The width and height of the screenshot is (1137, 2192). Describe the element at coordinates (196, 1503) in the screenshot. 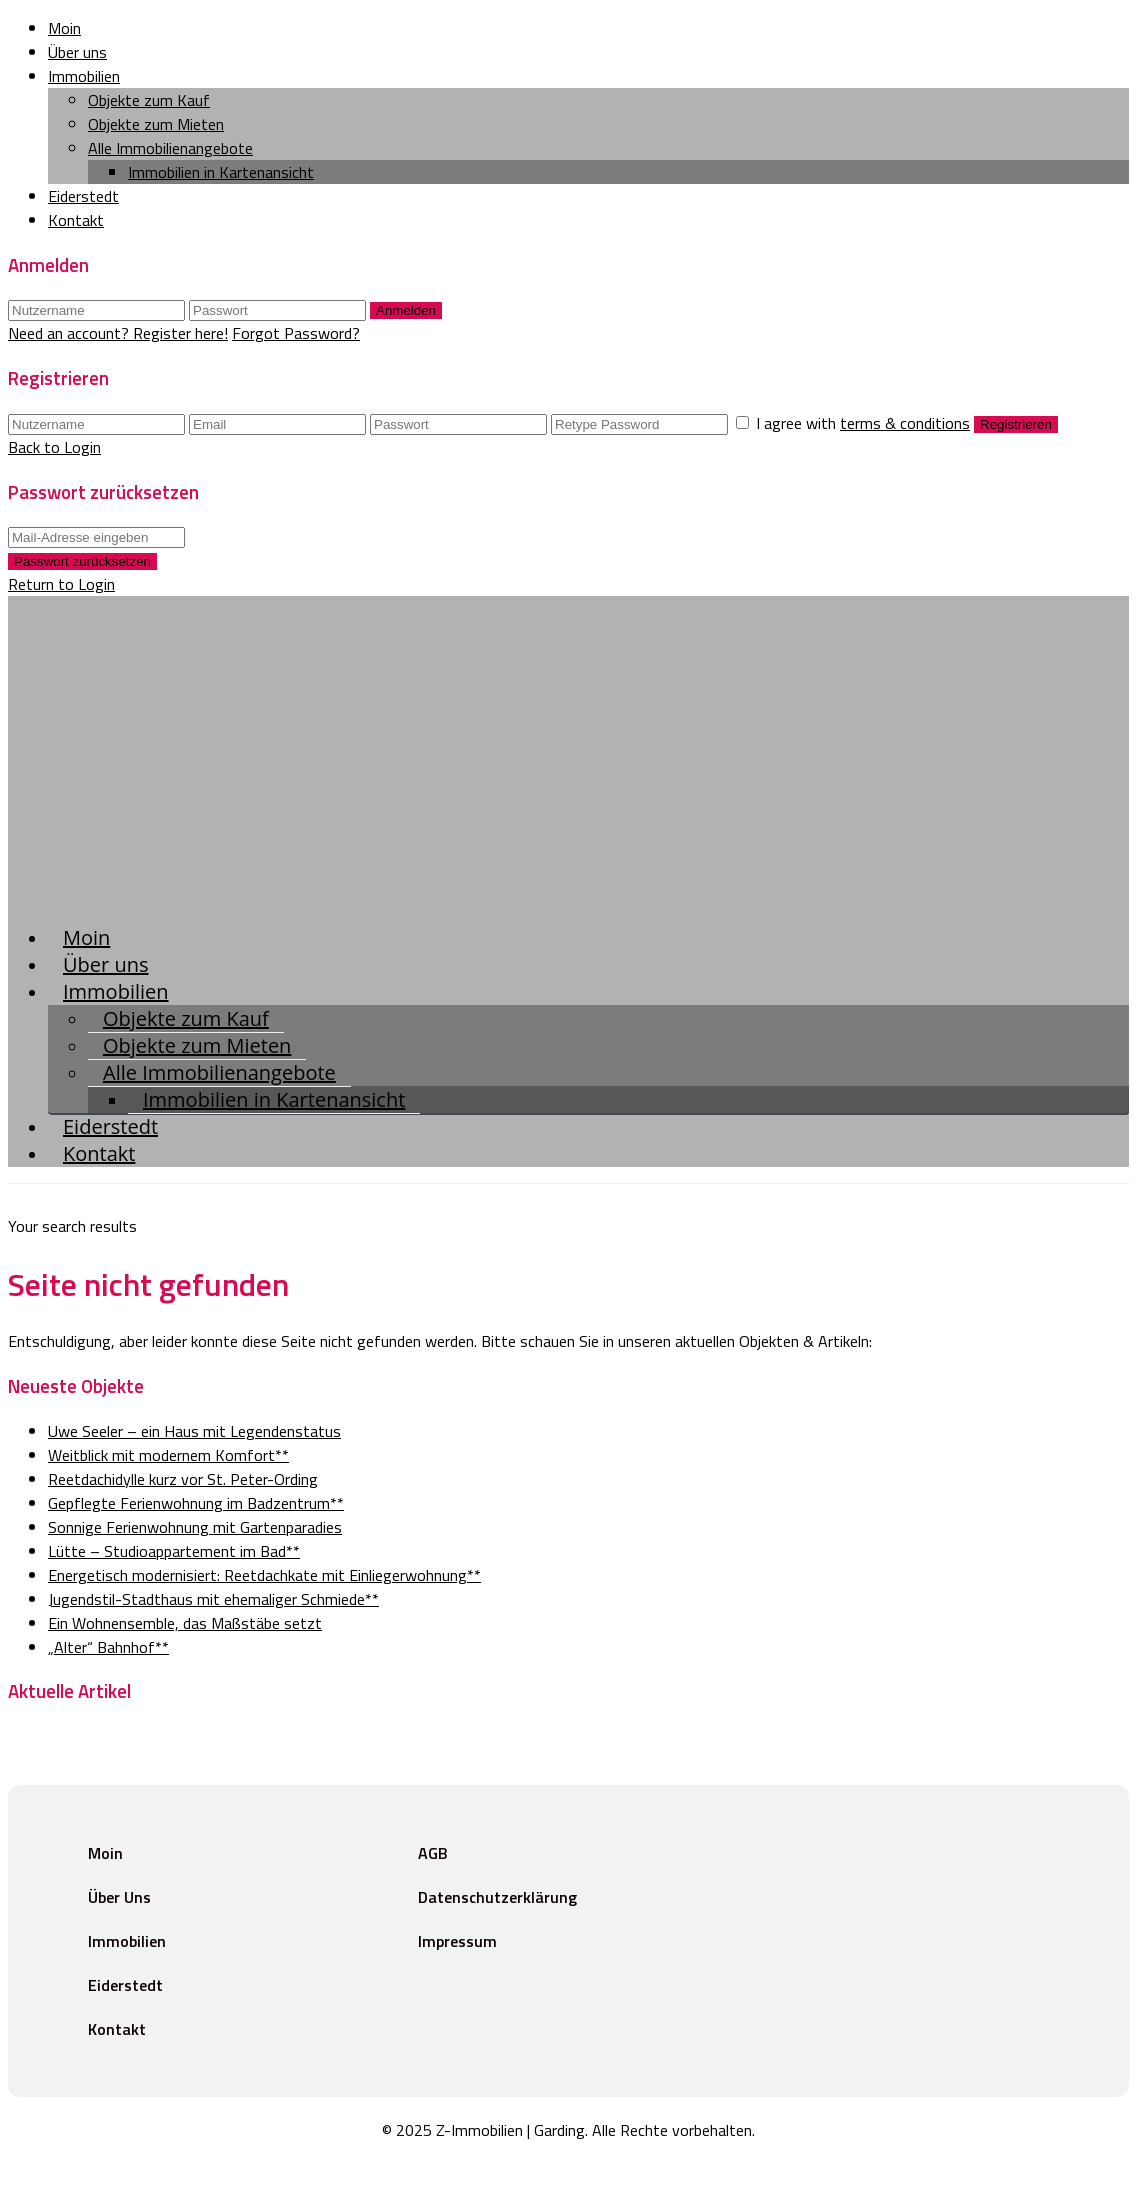

I see `Gepflegte Ferienwohnung im Badzentrum**` at that location.